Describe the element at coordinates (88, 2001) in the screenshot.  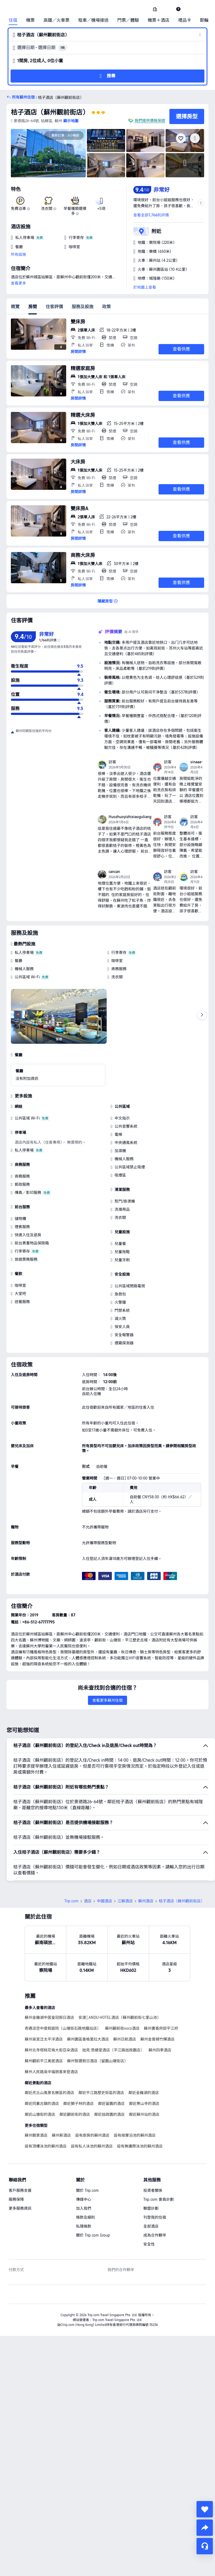
I see `蘇州園區香格里拉大酒店` at that location.